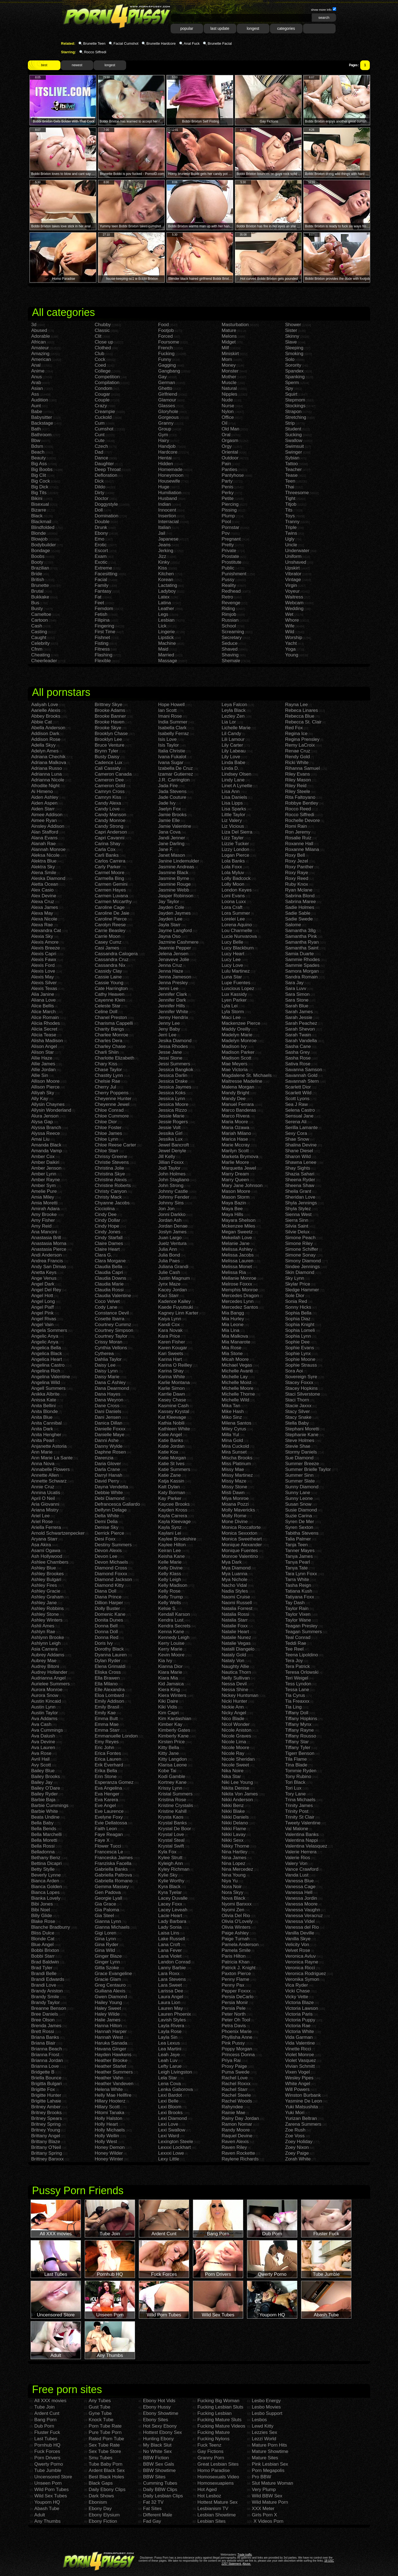 The height and width of the screenshot is (2576, 398). Describe the element at coordinates (302, 1289) in the screenshot. I see `Sledge Hammer` at that location.